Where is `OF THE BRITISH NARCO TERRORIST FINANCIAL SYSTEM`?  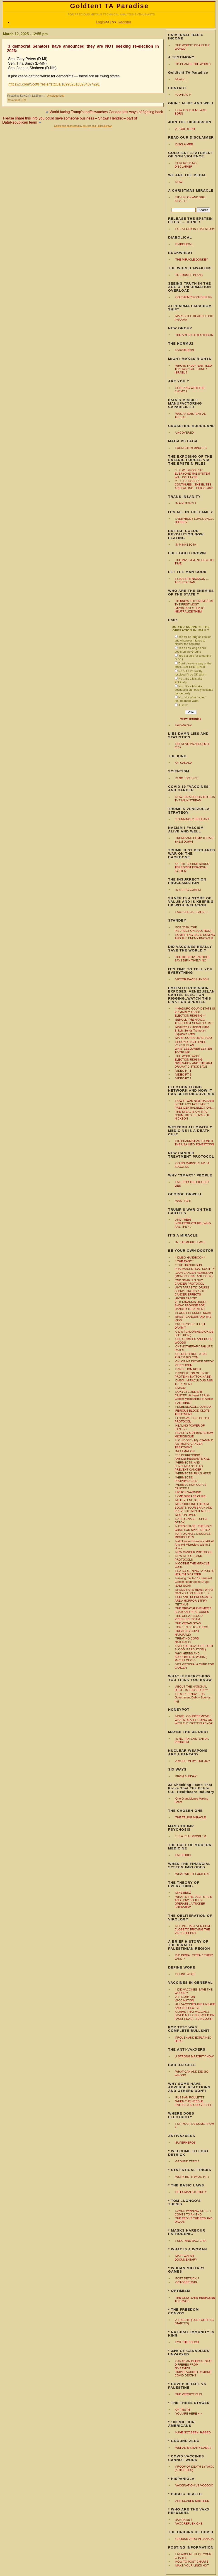
OF THE BRITISH NARCO TERRORIST FINANCIAL SYSTEM is located at coordinates (192, 867).